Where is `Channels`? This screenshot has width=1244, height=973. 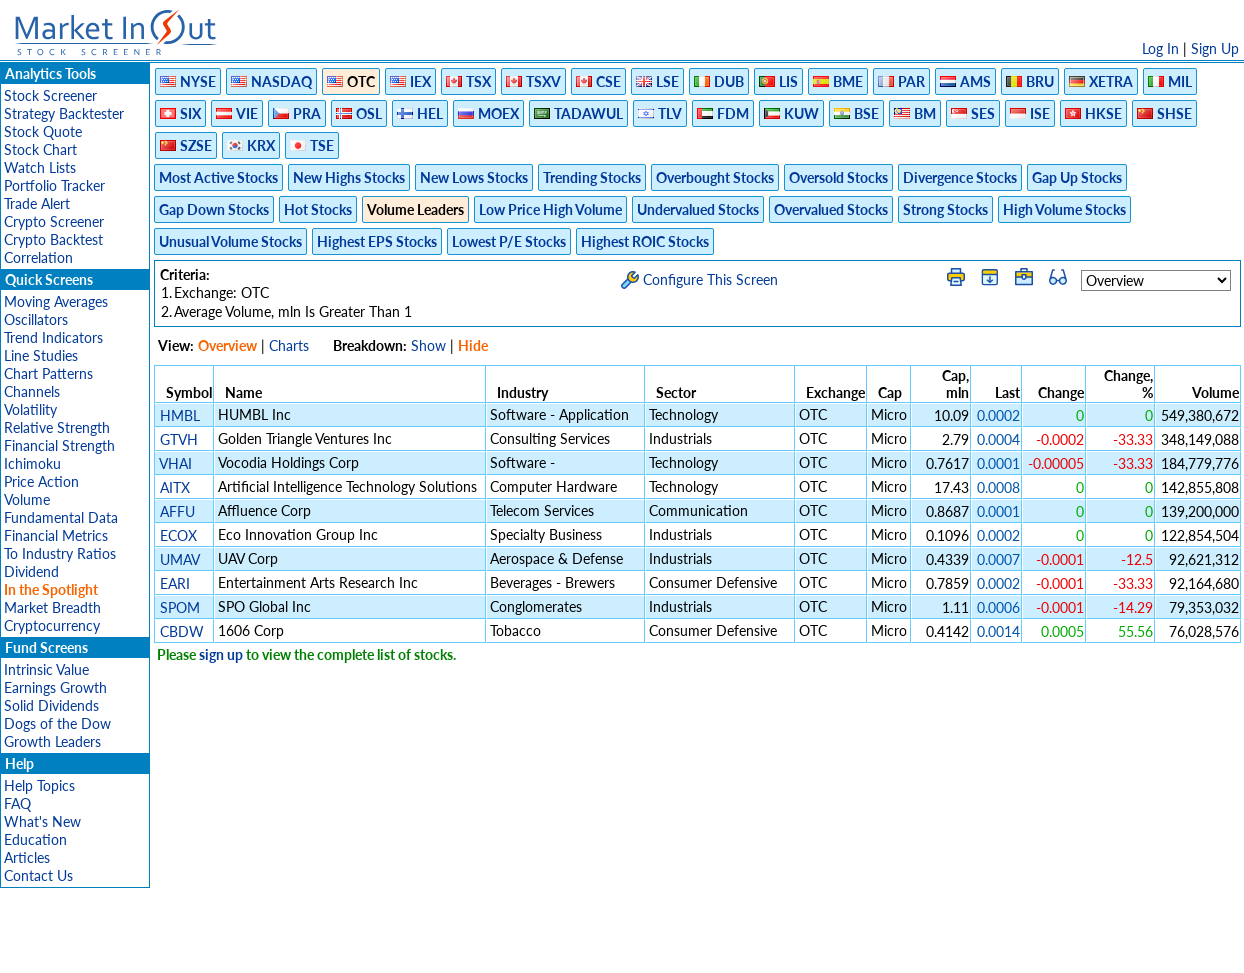 Channels is located at coordinates (32, 391).